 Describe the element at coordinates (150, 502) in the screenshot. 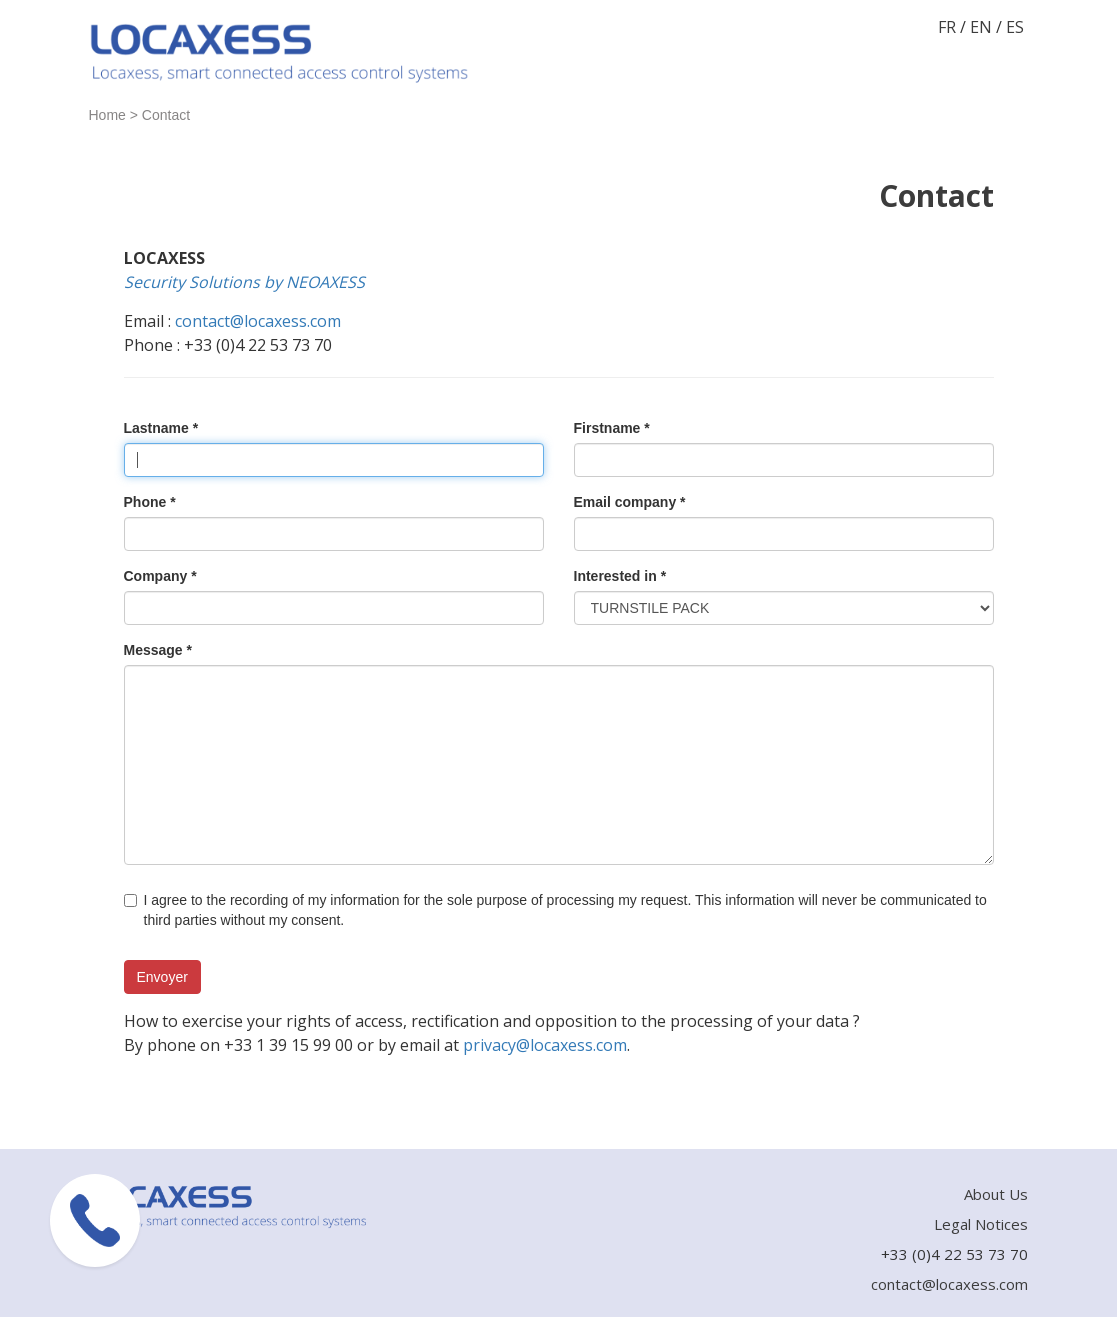

I see `Phone *` at that location.